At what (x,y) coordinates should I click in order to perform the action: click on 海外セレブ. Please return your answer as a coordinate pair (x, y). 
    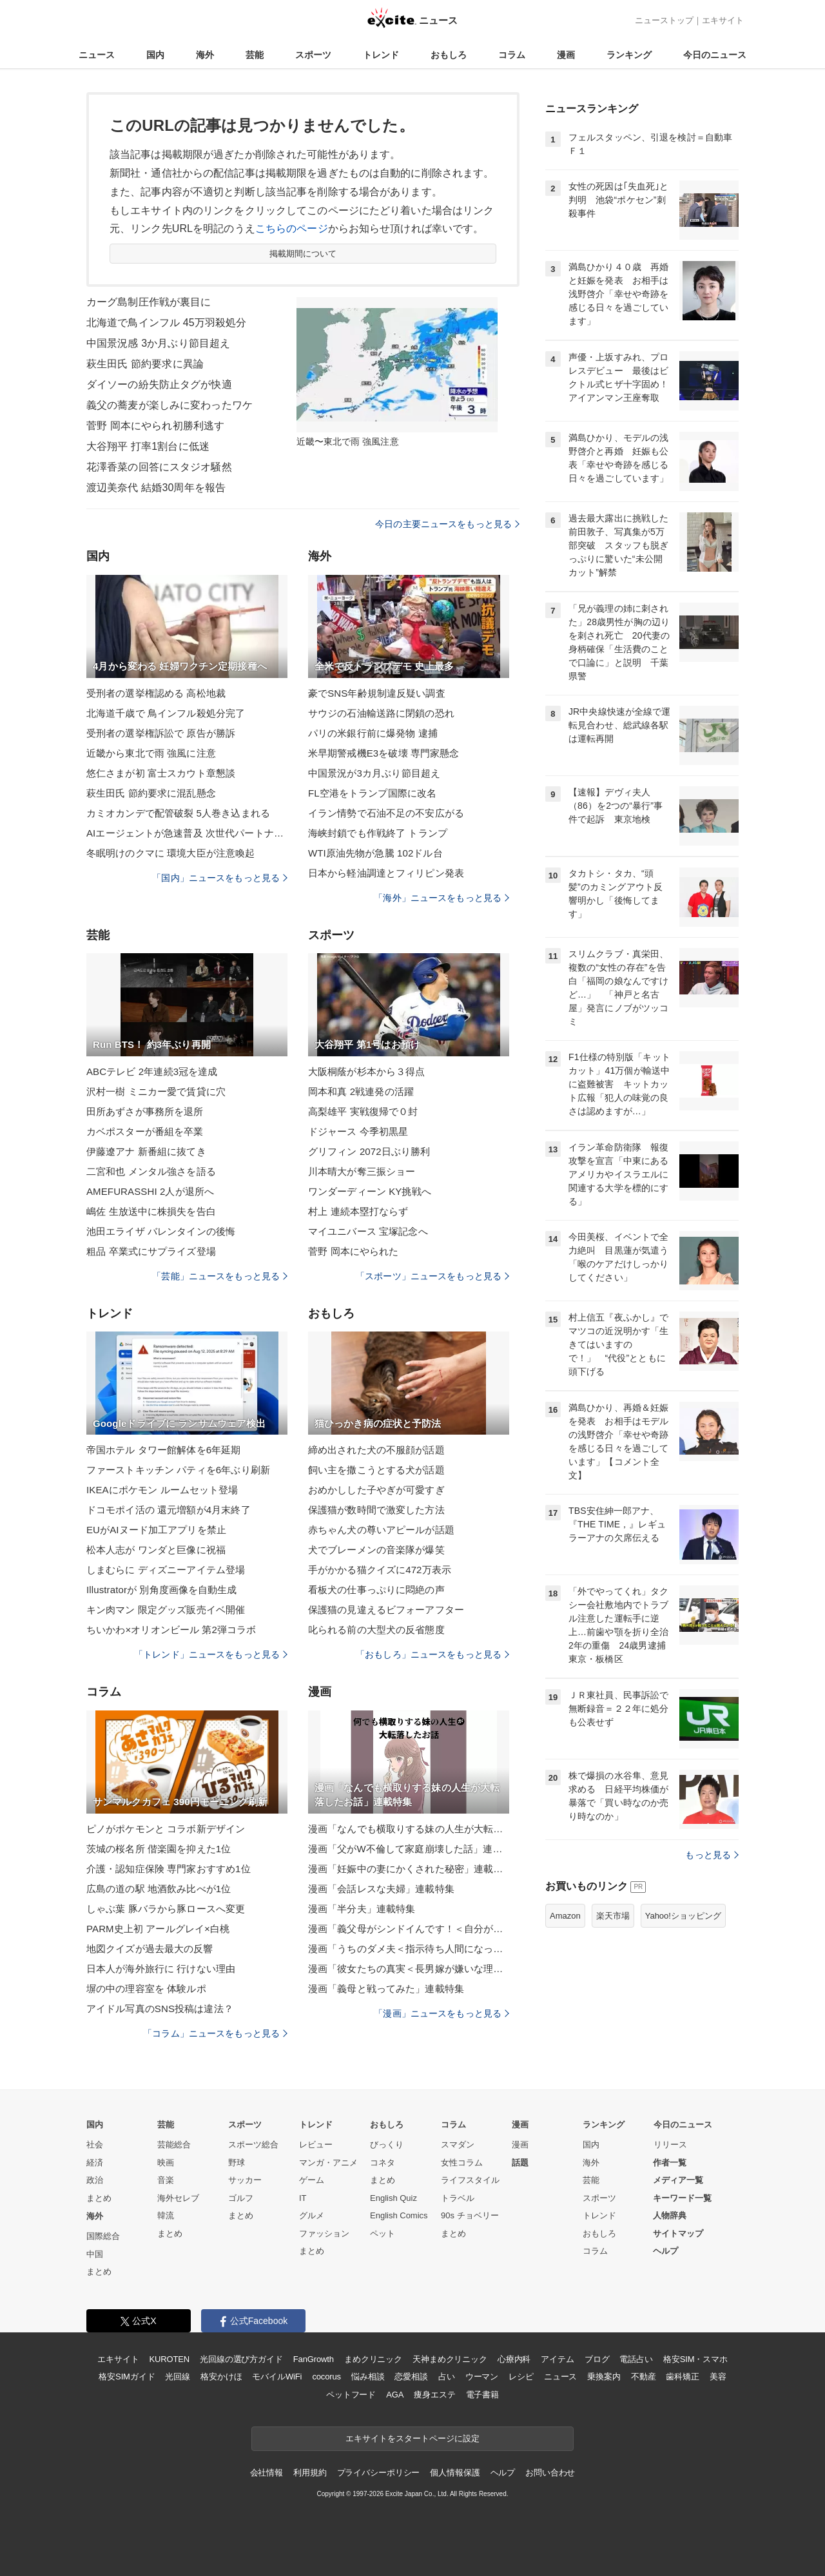
    Looking at the image, I should click on (178, 2198).